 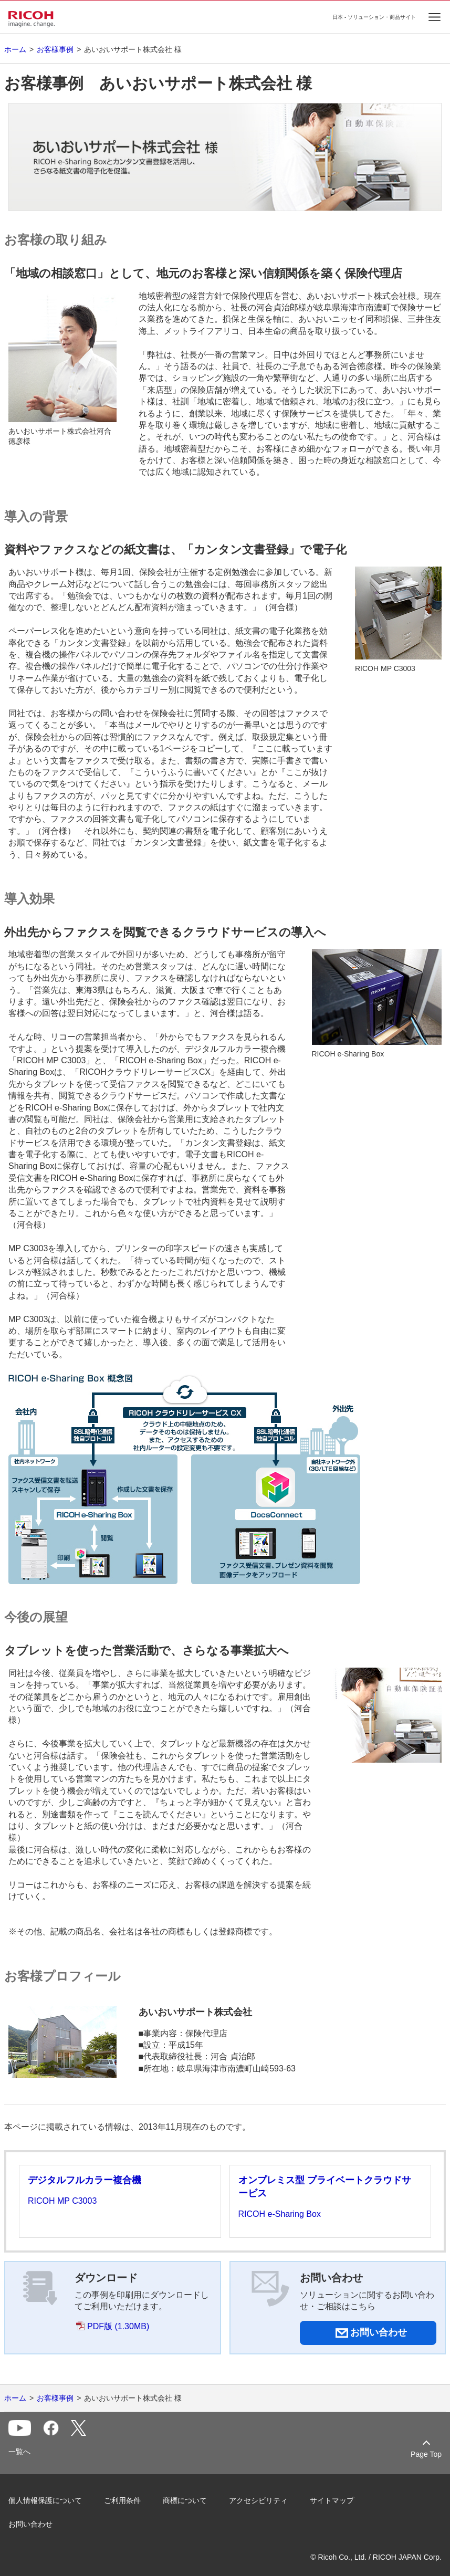 What do you see at coordinates (258, 2500) in the screenshot?
I see `アクセシビリティ` at bounding box center [258, 2500].